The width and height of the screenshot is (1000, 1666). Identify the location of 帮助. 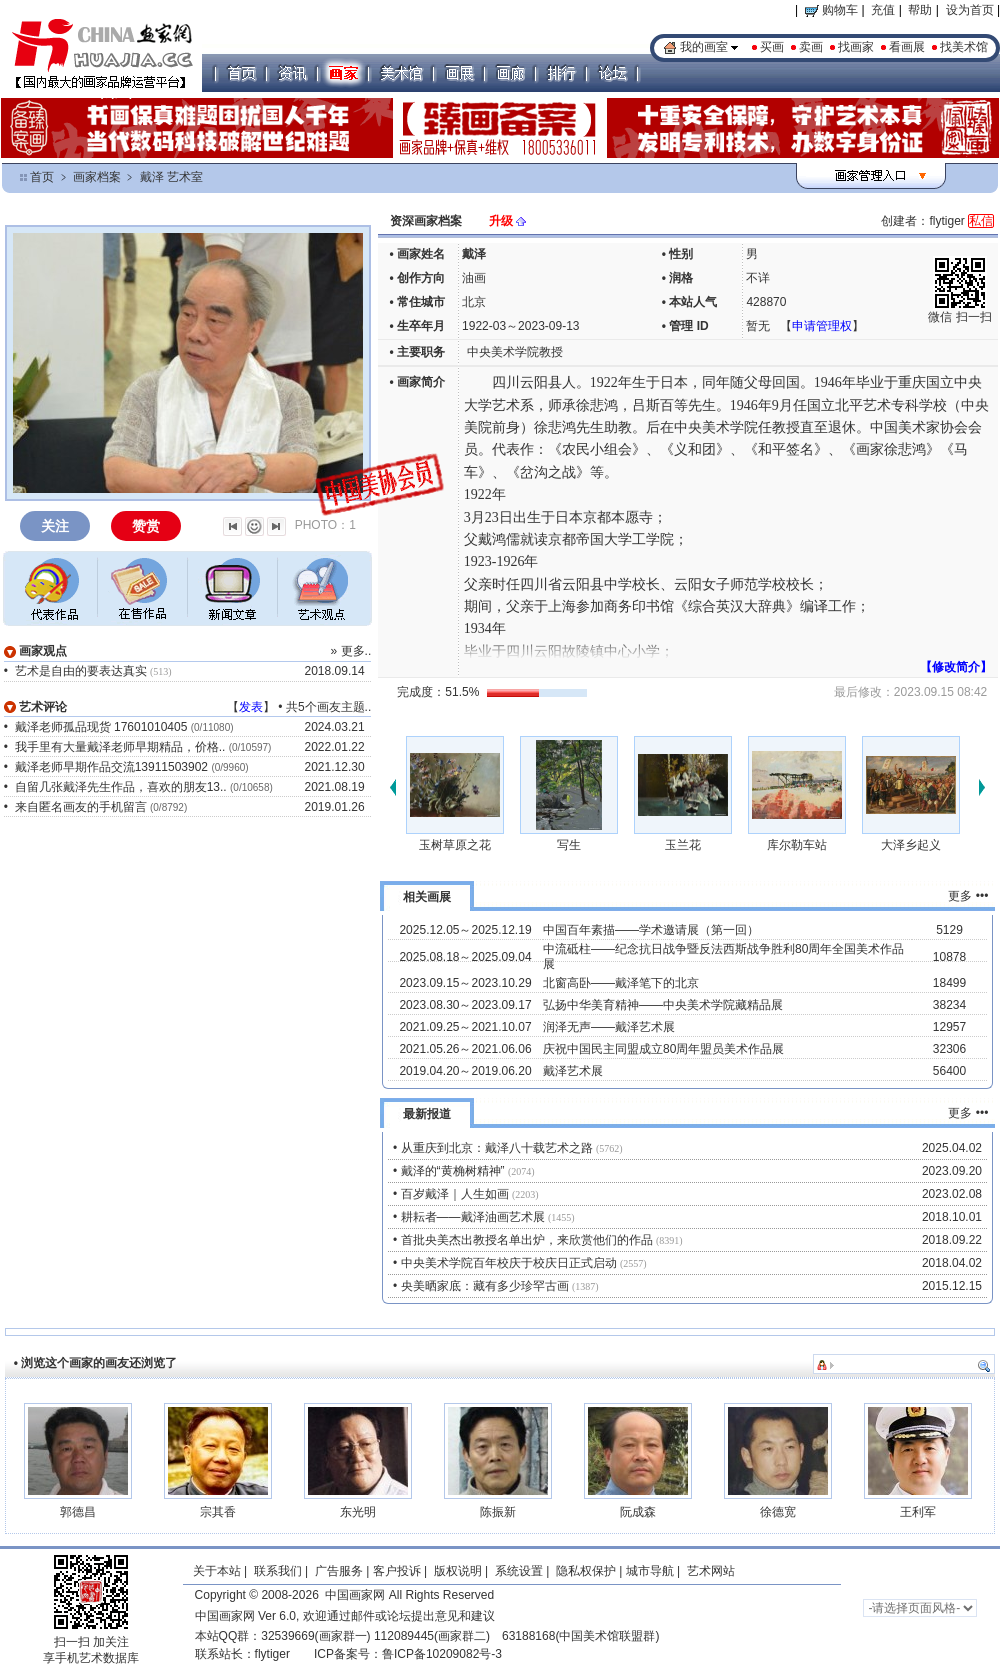
(920, 10).